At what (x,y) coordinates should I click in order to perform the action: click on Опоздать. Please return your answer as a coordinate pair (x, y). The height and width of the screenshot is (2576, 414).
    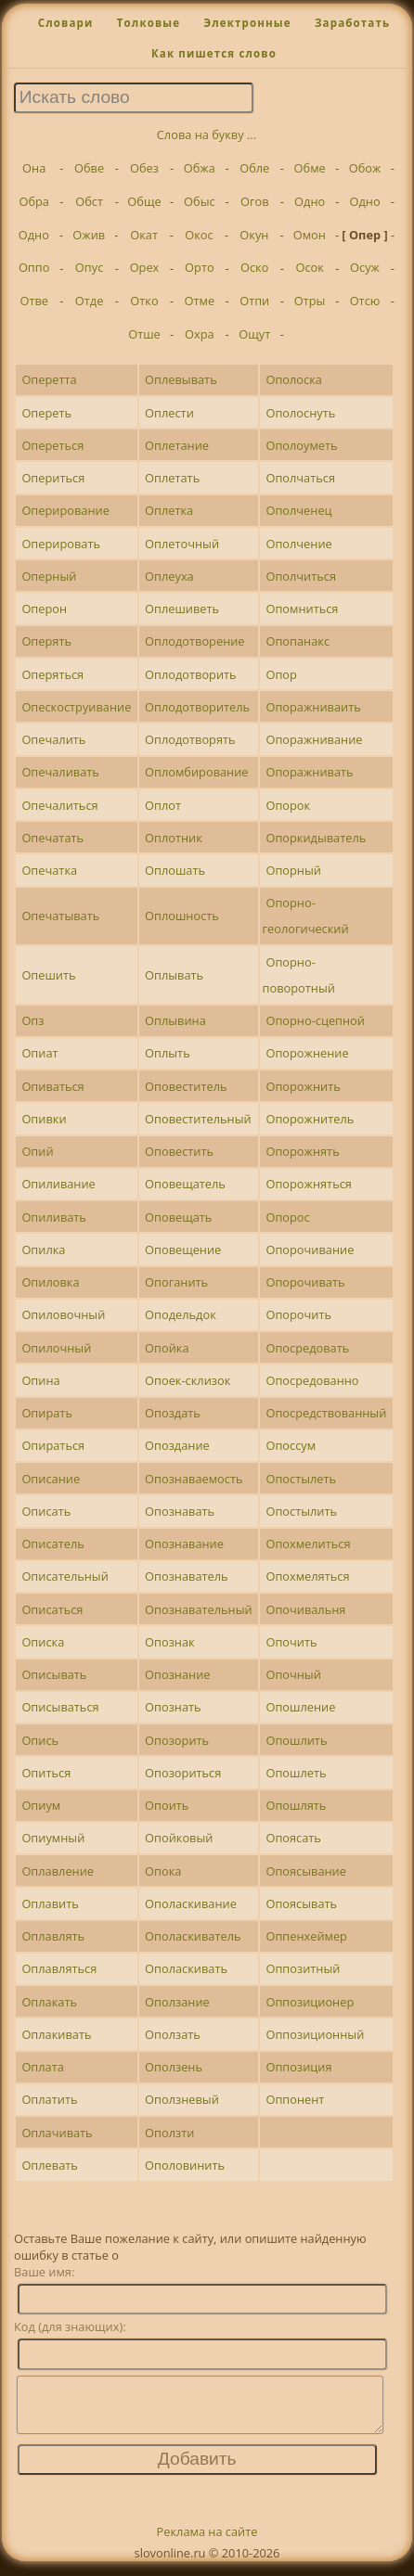
    Looking at the image, I should click on (173, 1412).